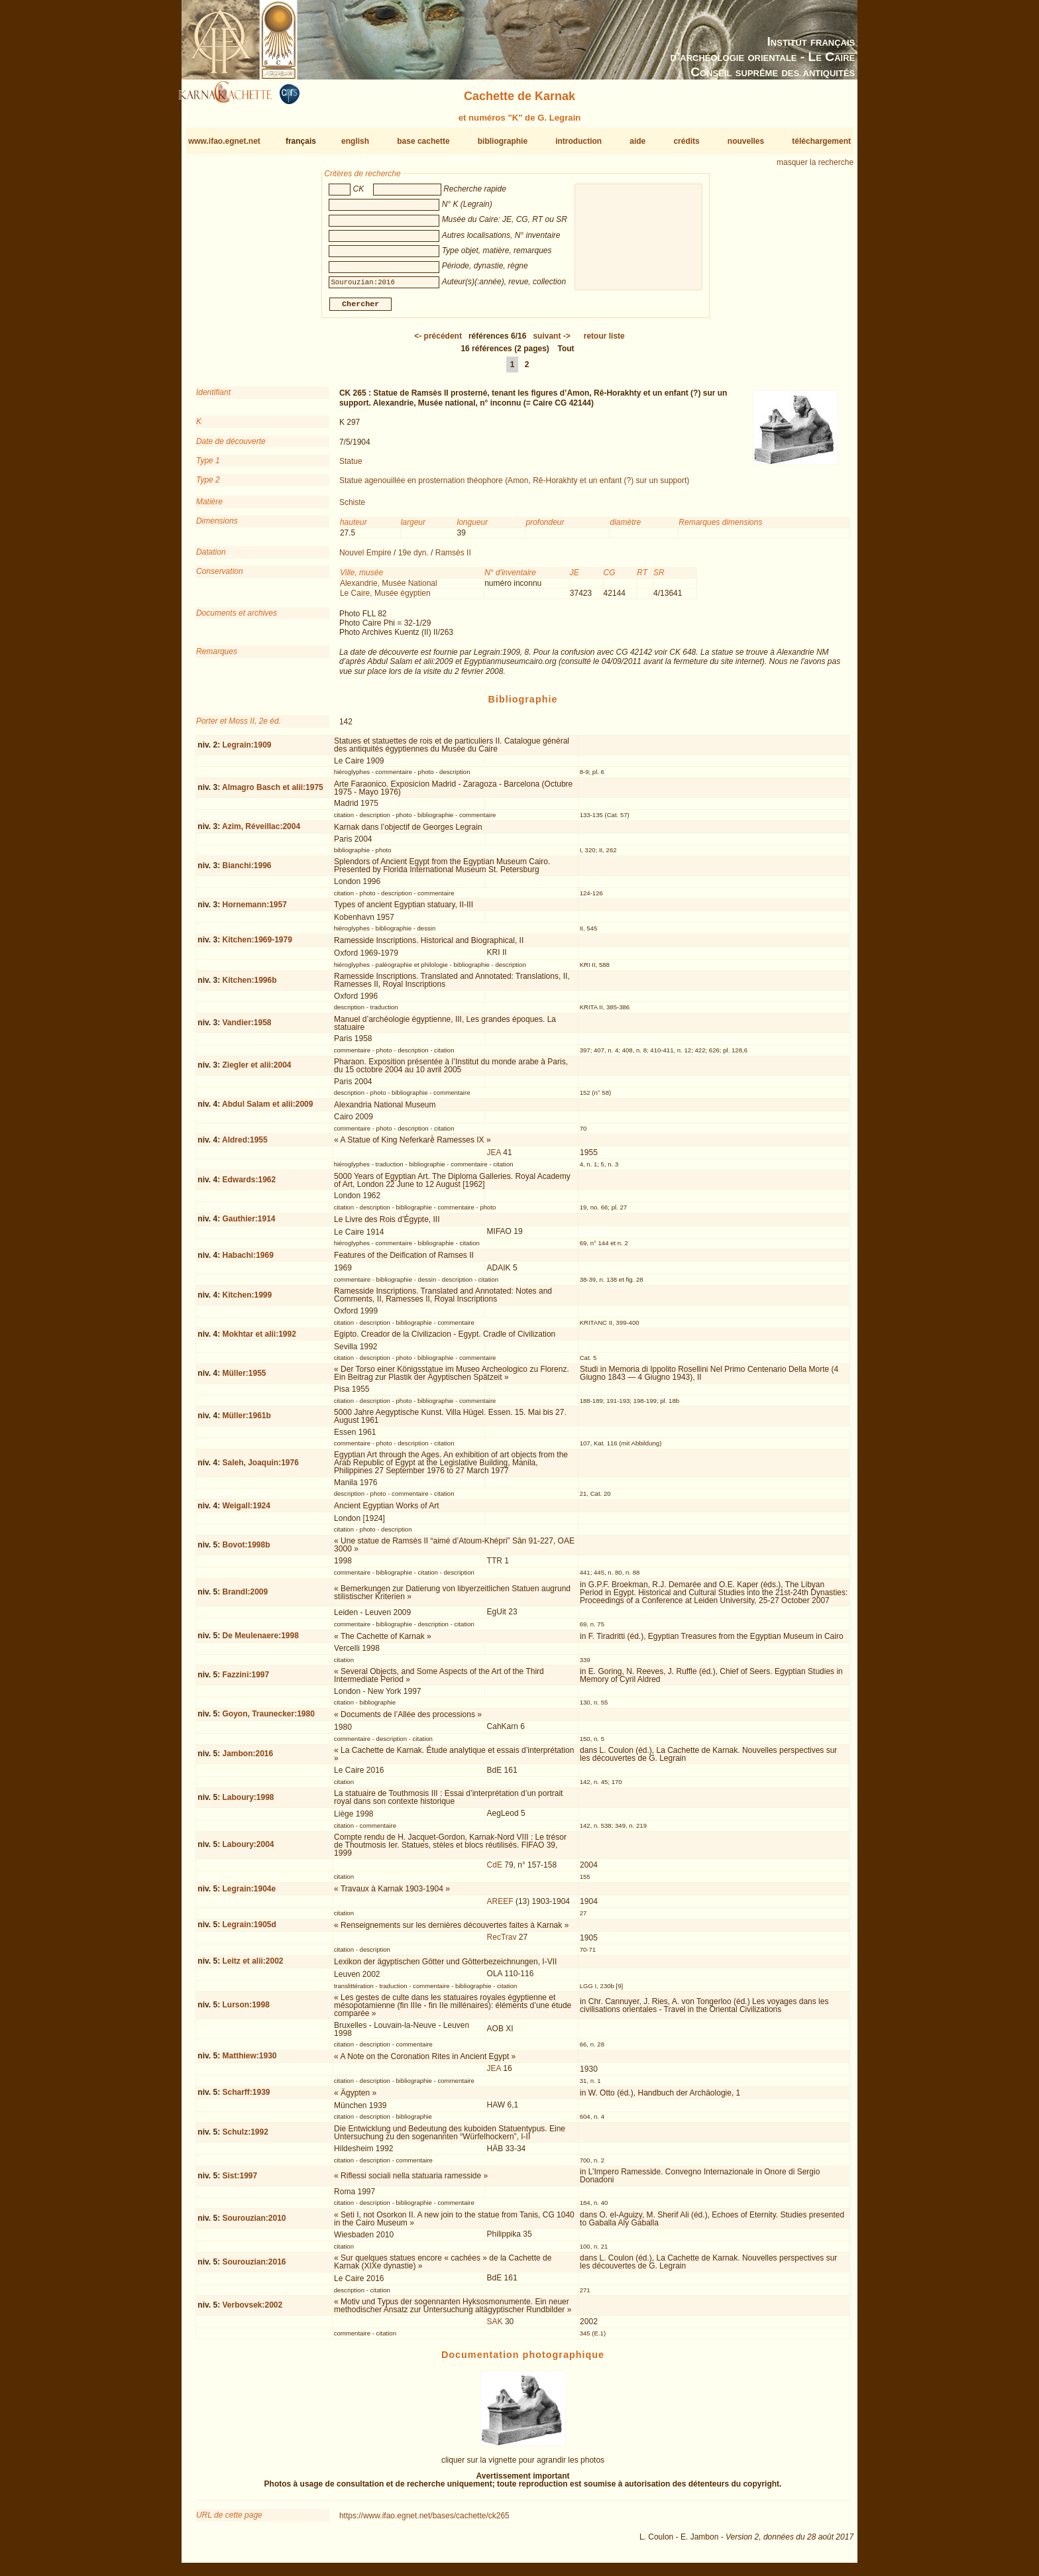 This screenshot has width=1039, height=2576. What do you see at coordinates (495, 2326) in the screenshot?
I see `SAK` at bounding box center [495, 2326].